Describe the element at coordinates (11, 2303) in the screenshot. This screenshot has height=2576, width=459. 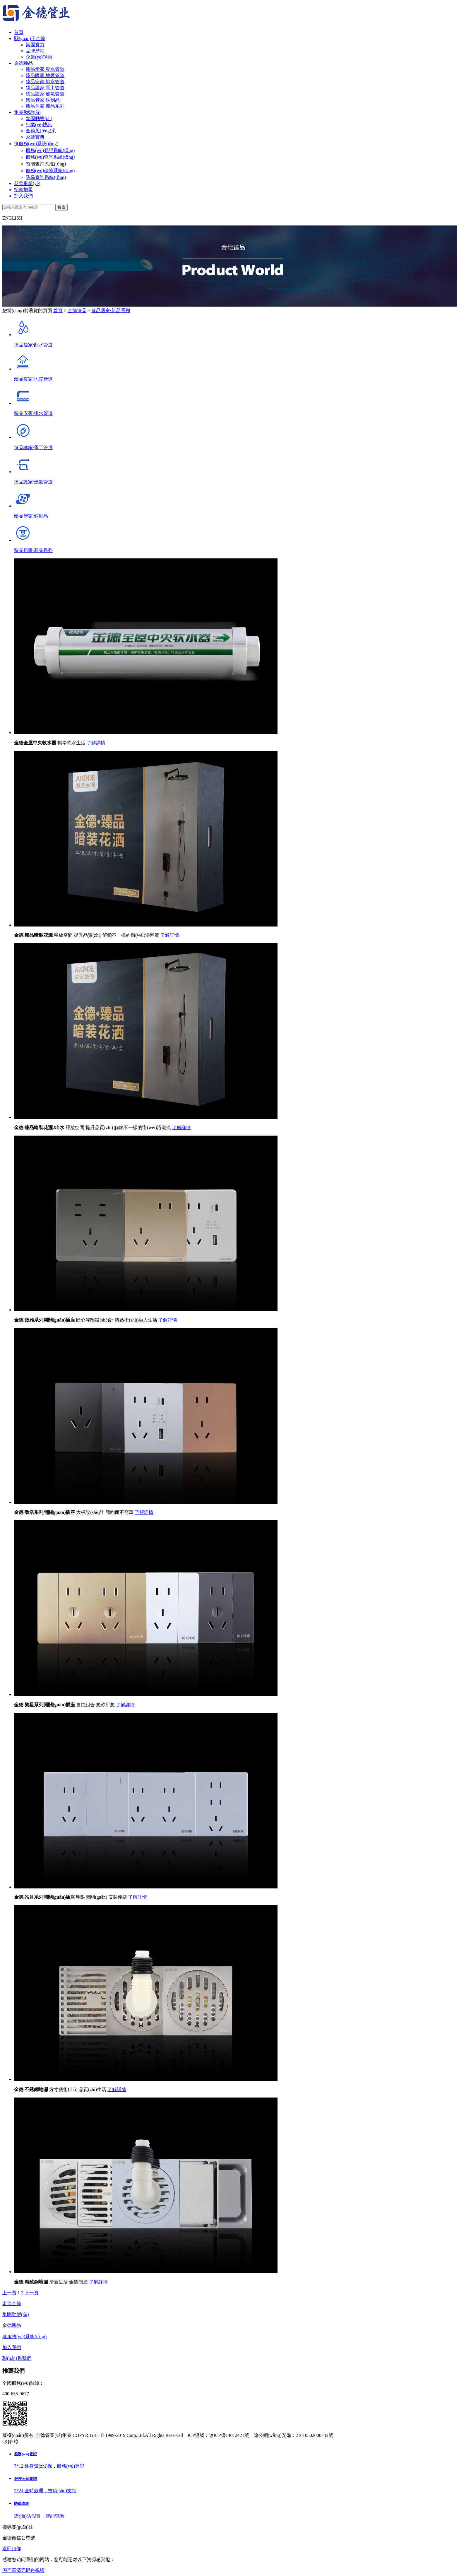
I see `走進金德` at that location.